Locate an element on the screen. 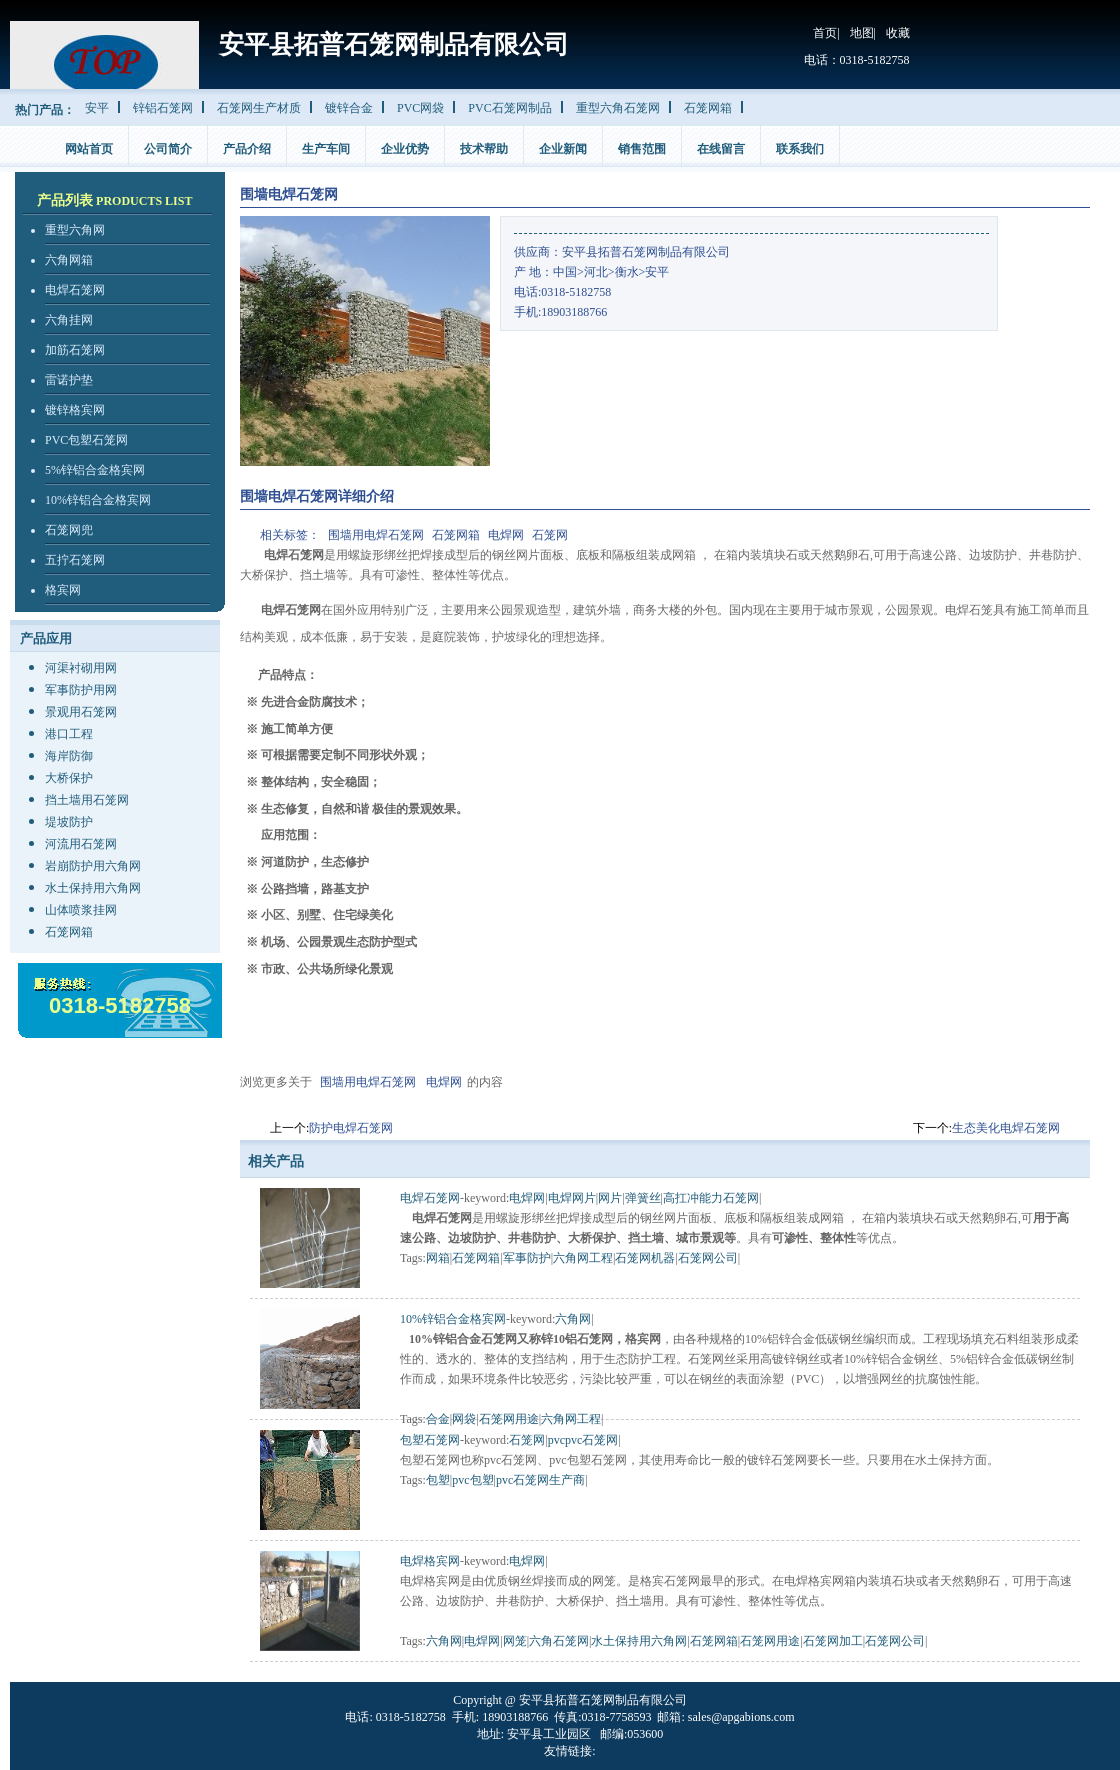 The width and height of the screenshot is (1120, 1770). 军事防护 is located at coordinates (527, 1258).